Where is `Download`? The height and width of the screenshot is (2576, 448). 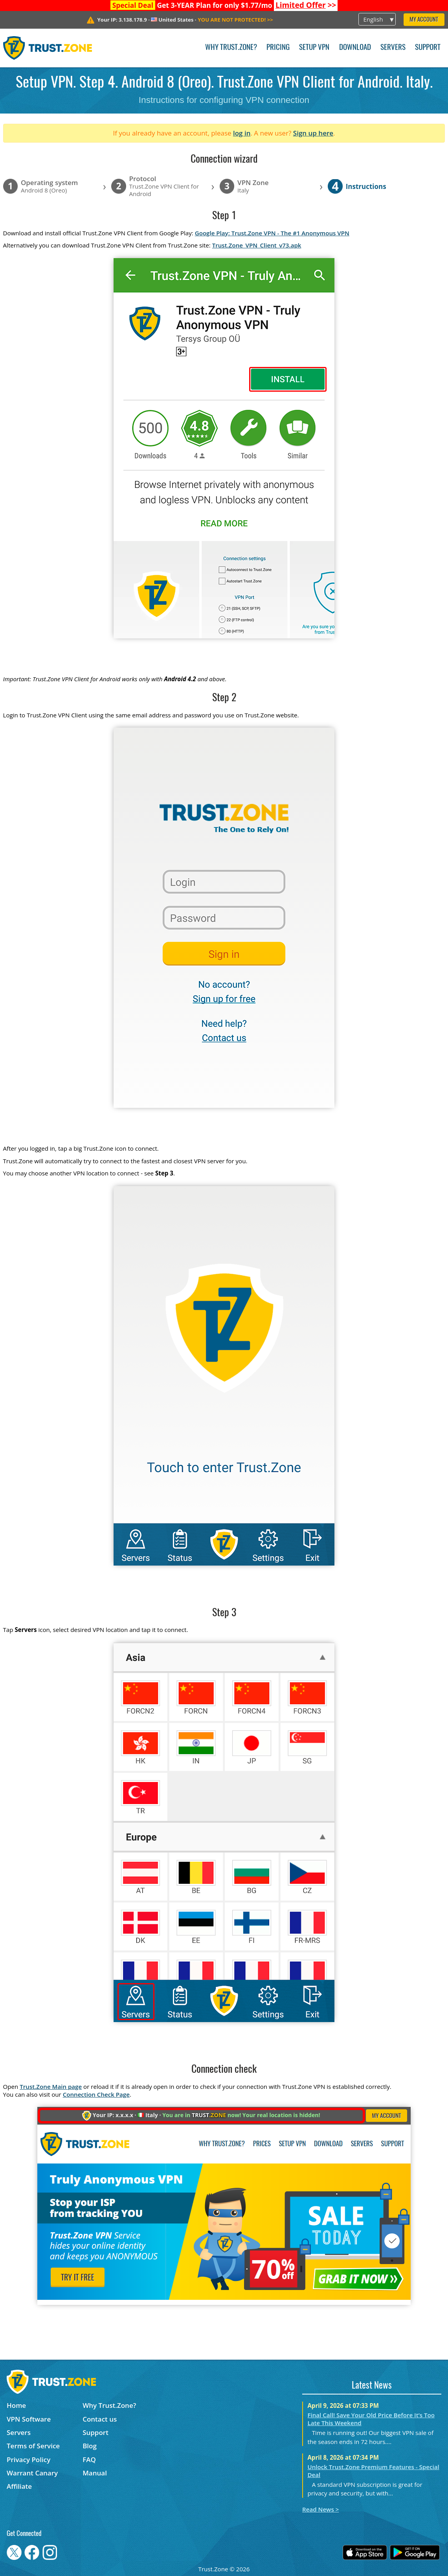 Download is located at coordinates (355, 47).